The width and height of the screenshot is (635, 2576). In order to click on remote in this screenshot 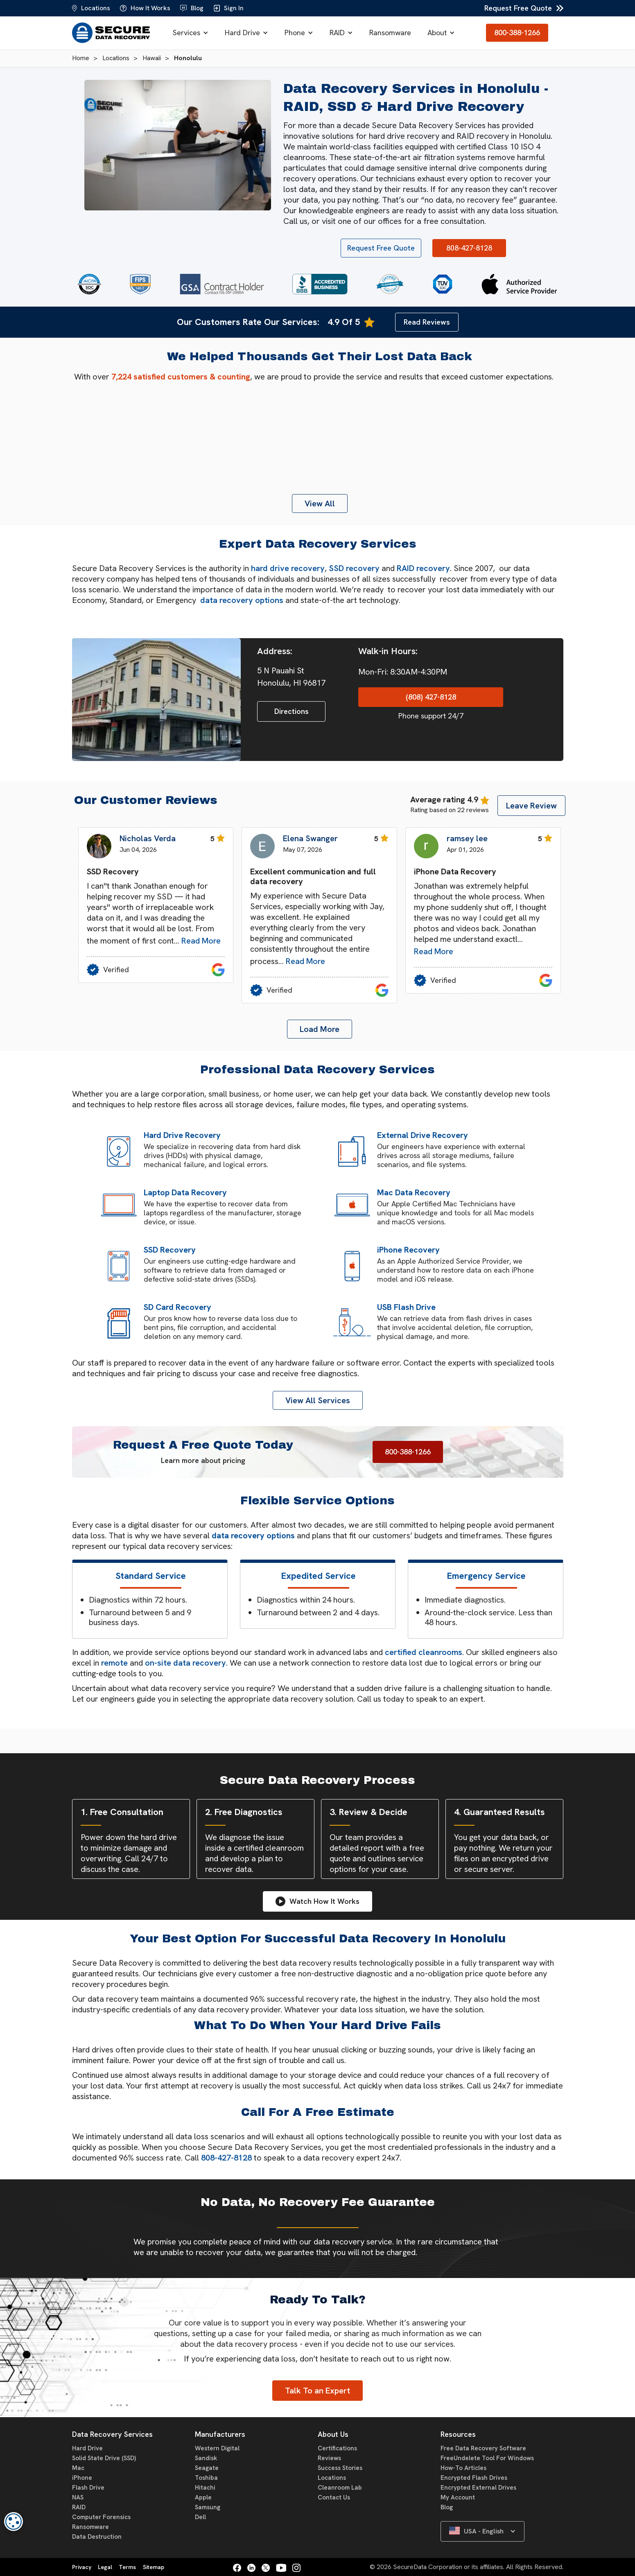, I will do `click(114, 1662)`.